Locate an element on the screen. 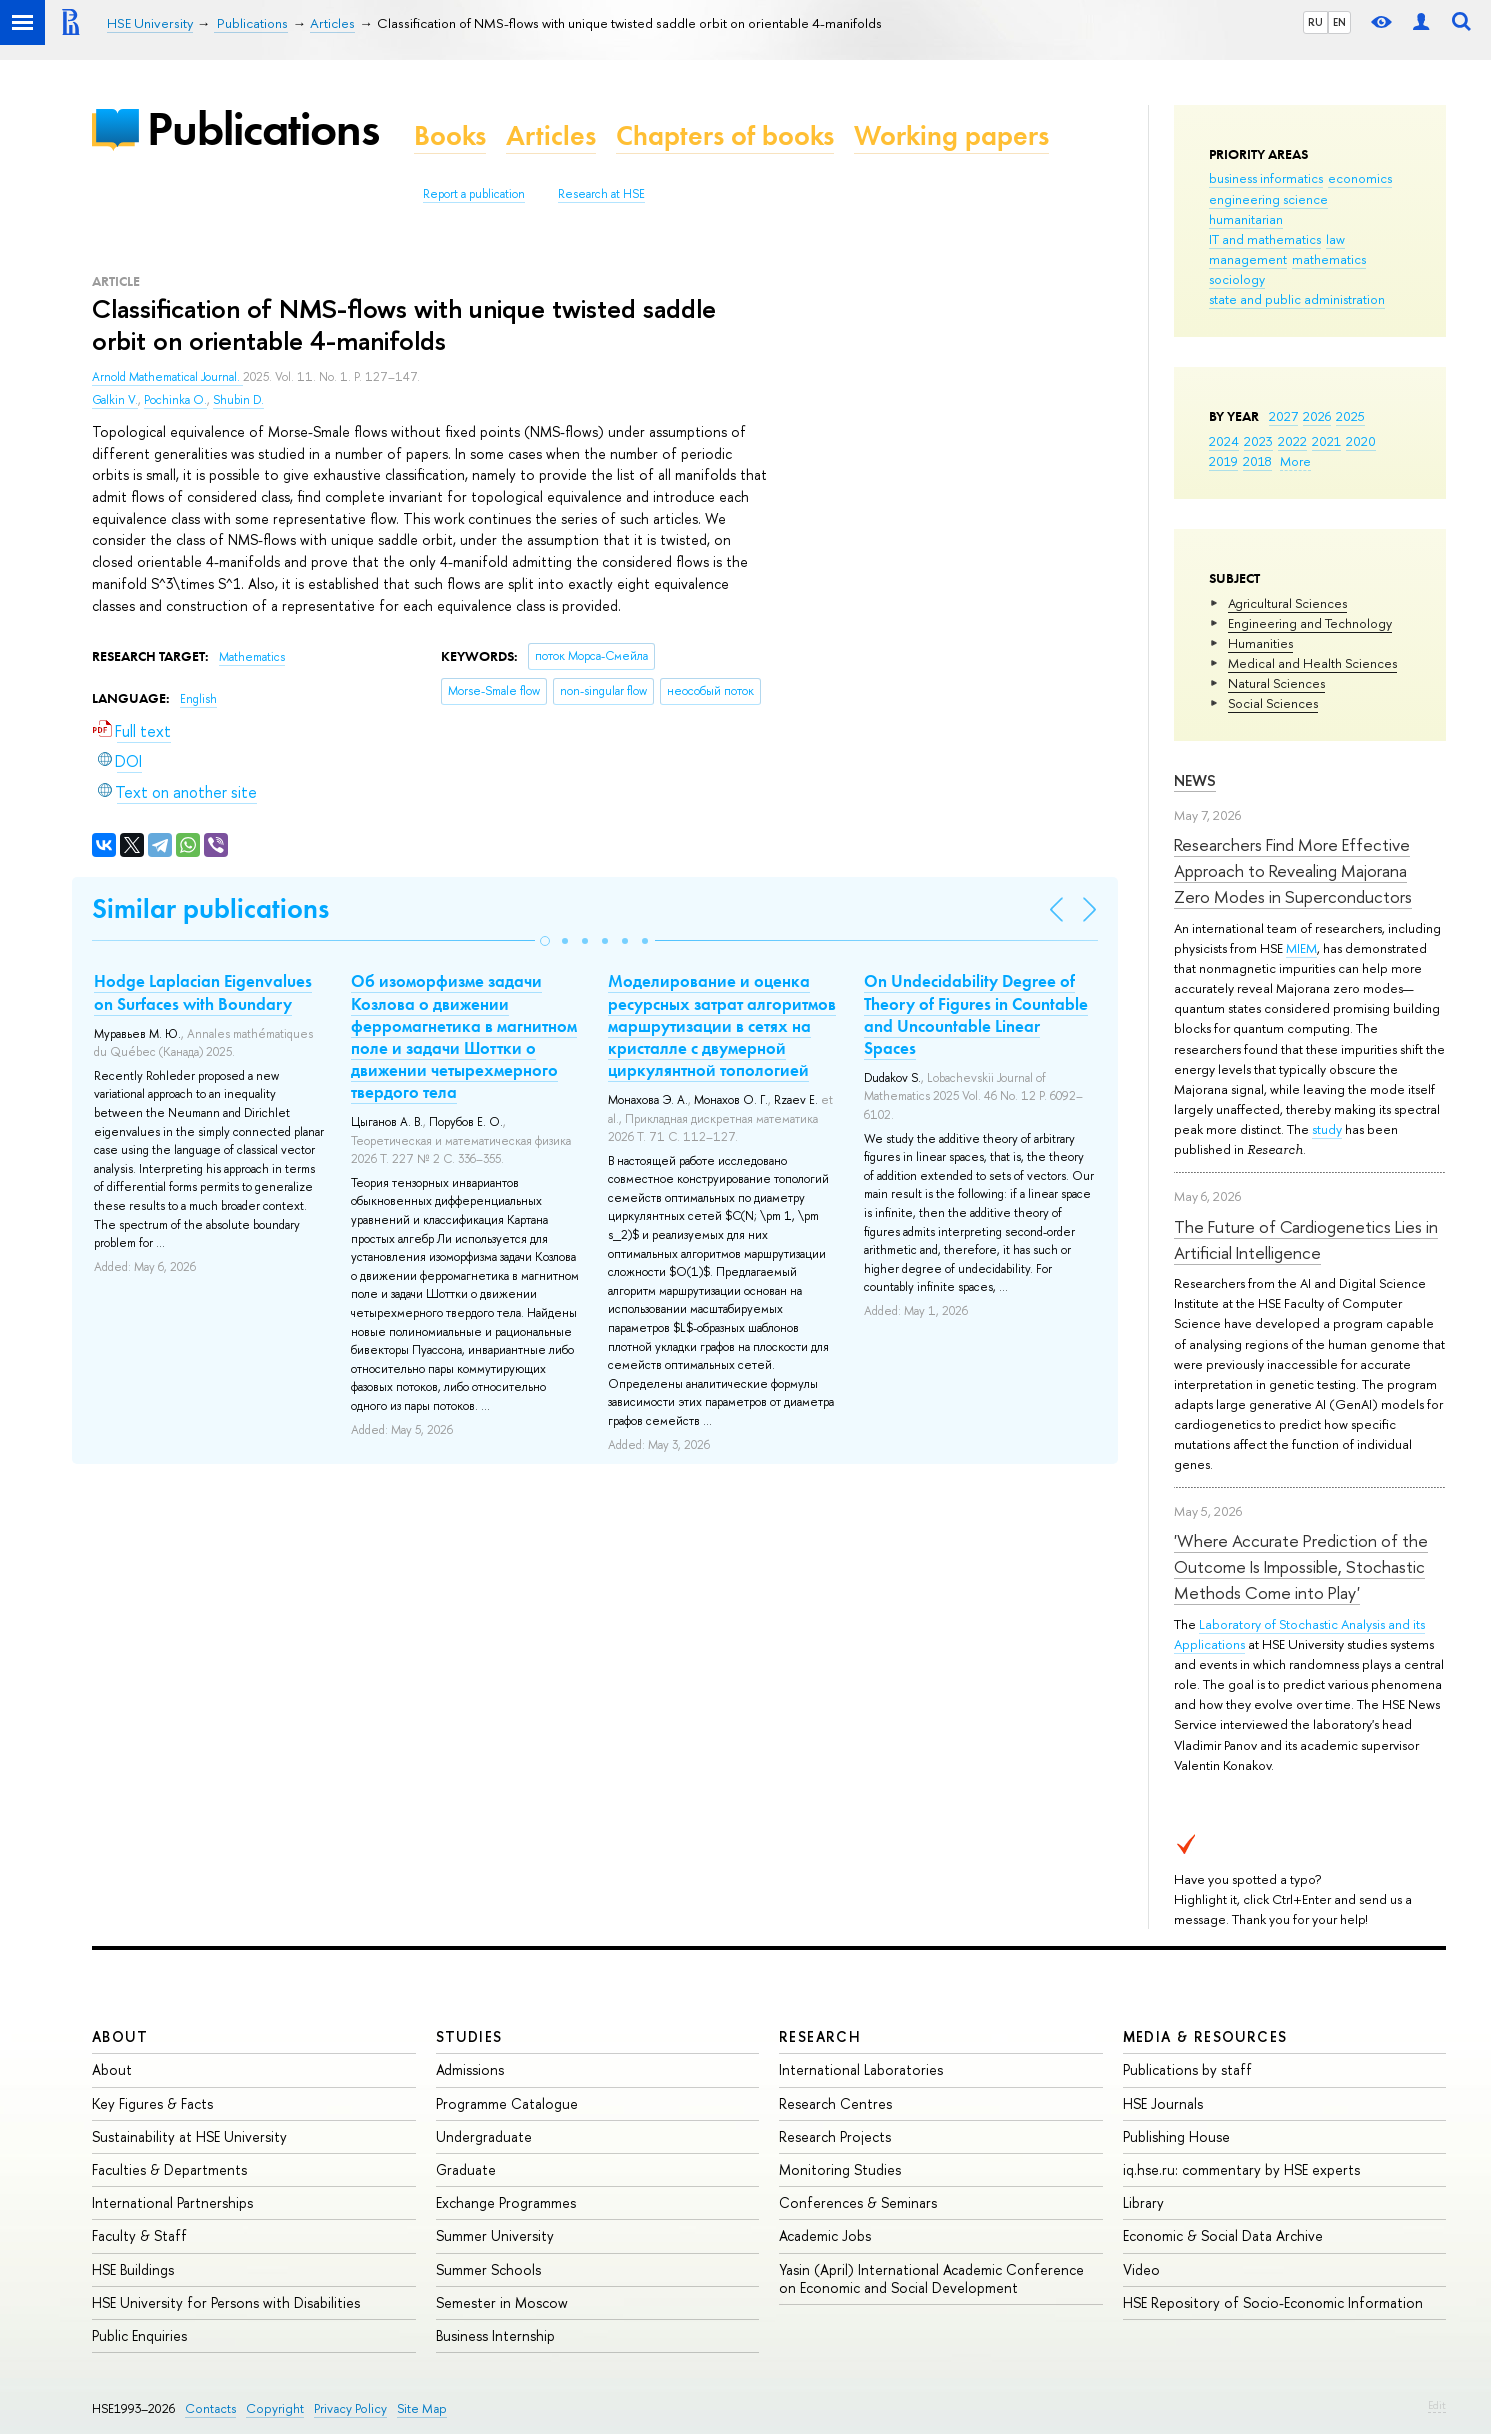 This screenshot has height=2434, width=1491. Yasin (April) International Academic Conference on Economic and Social Development is located at coordinates (931, 2278).